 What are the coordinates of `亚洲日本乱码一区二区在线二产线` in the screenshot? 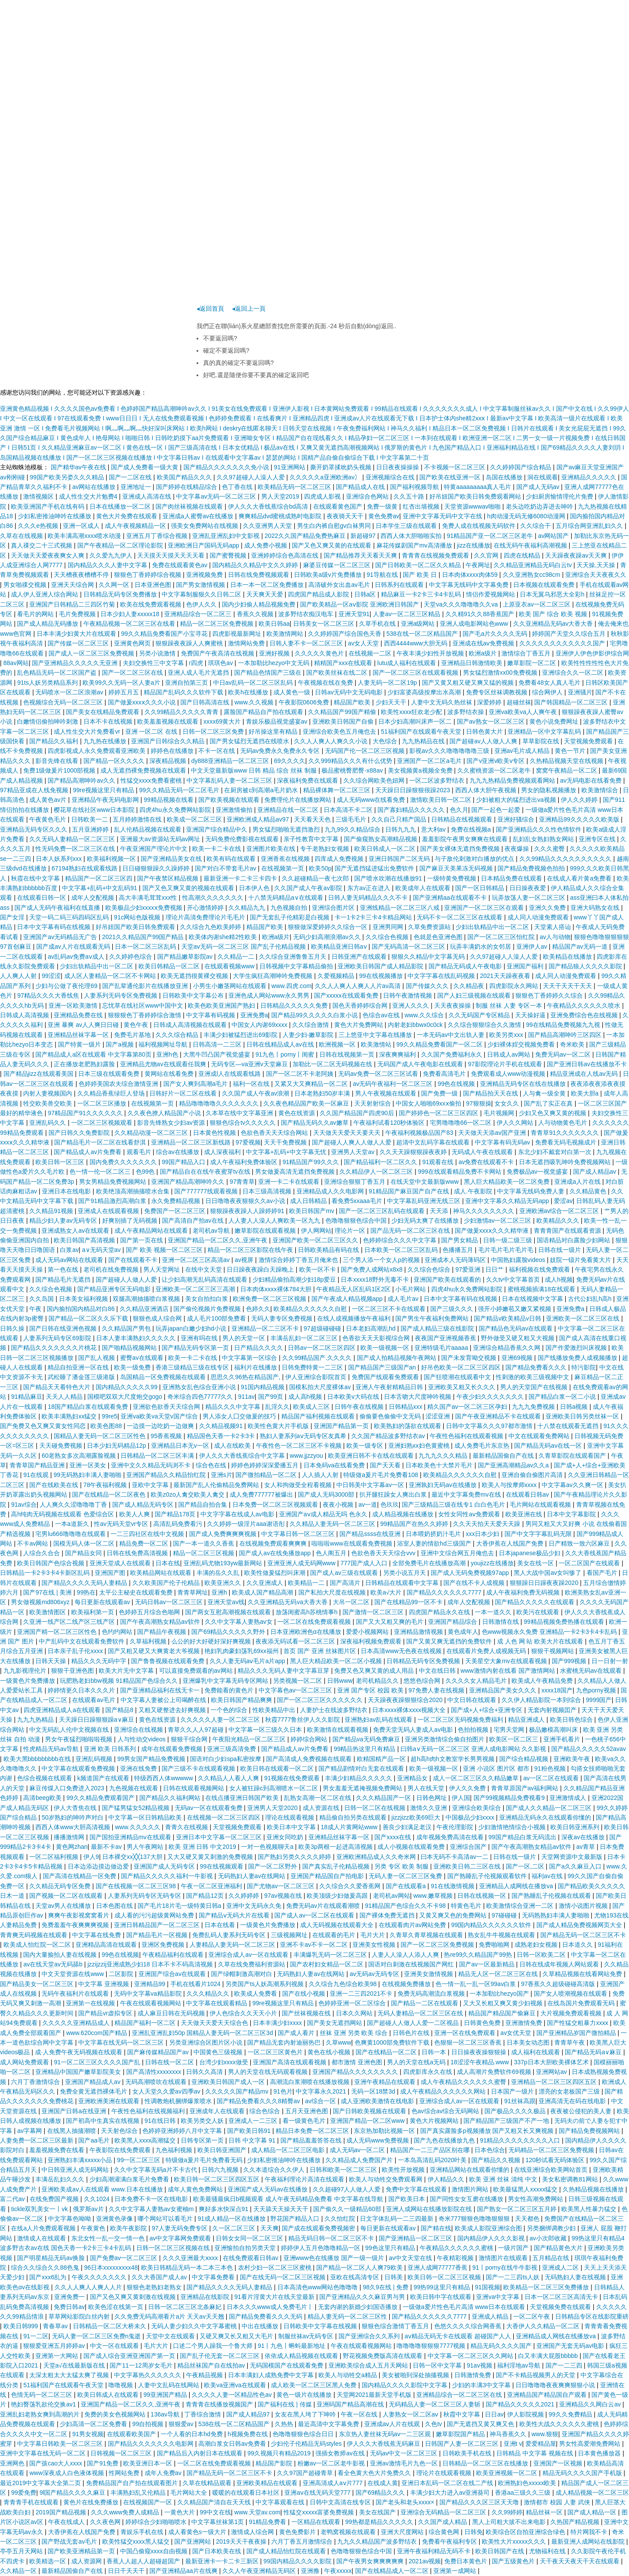 It's located at (448, 2482).